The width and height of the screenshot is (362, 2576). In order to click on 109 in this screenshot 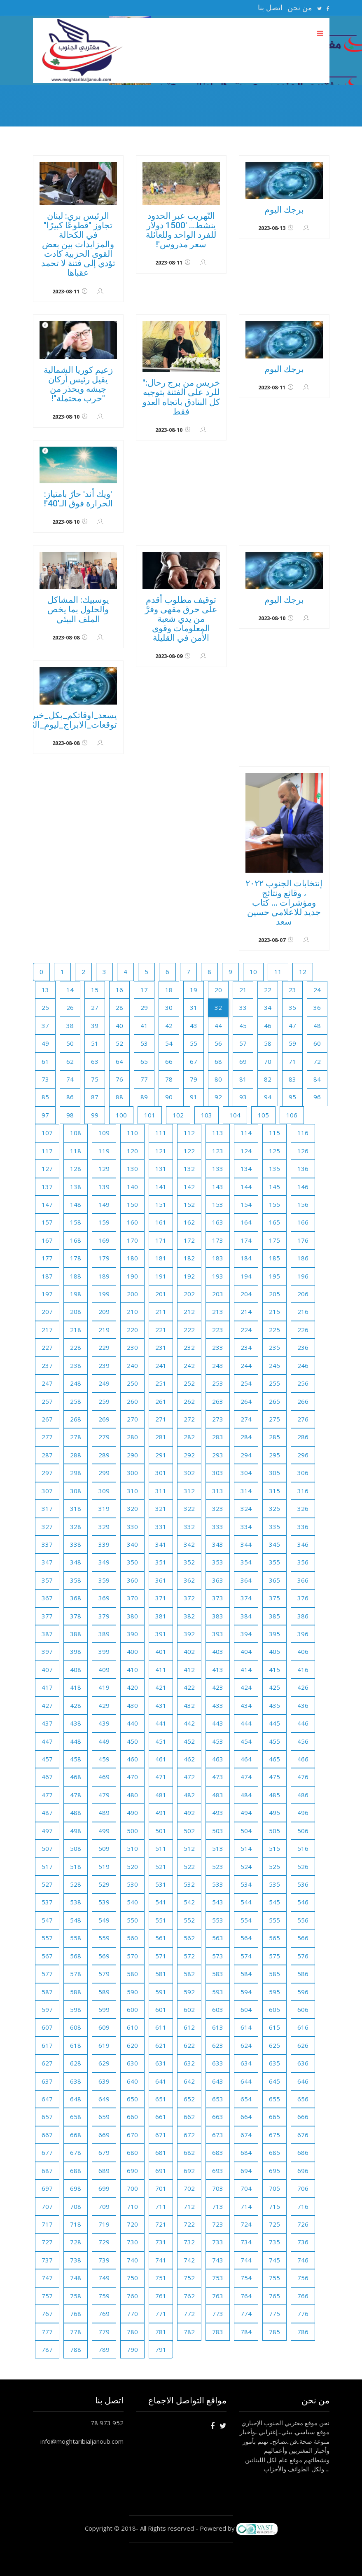, I will do `click(104, 1133)`.